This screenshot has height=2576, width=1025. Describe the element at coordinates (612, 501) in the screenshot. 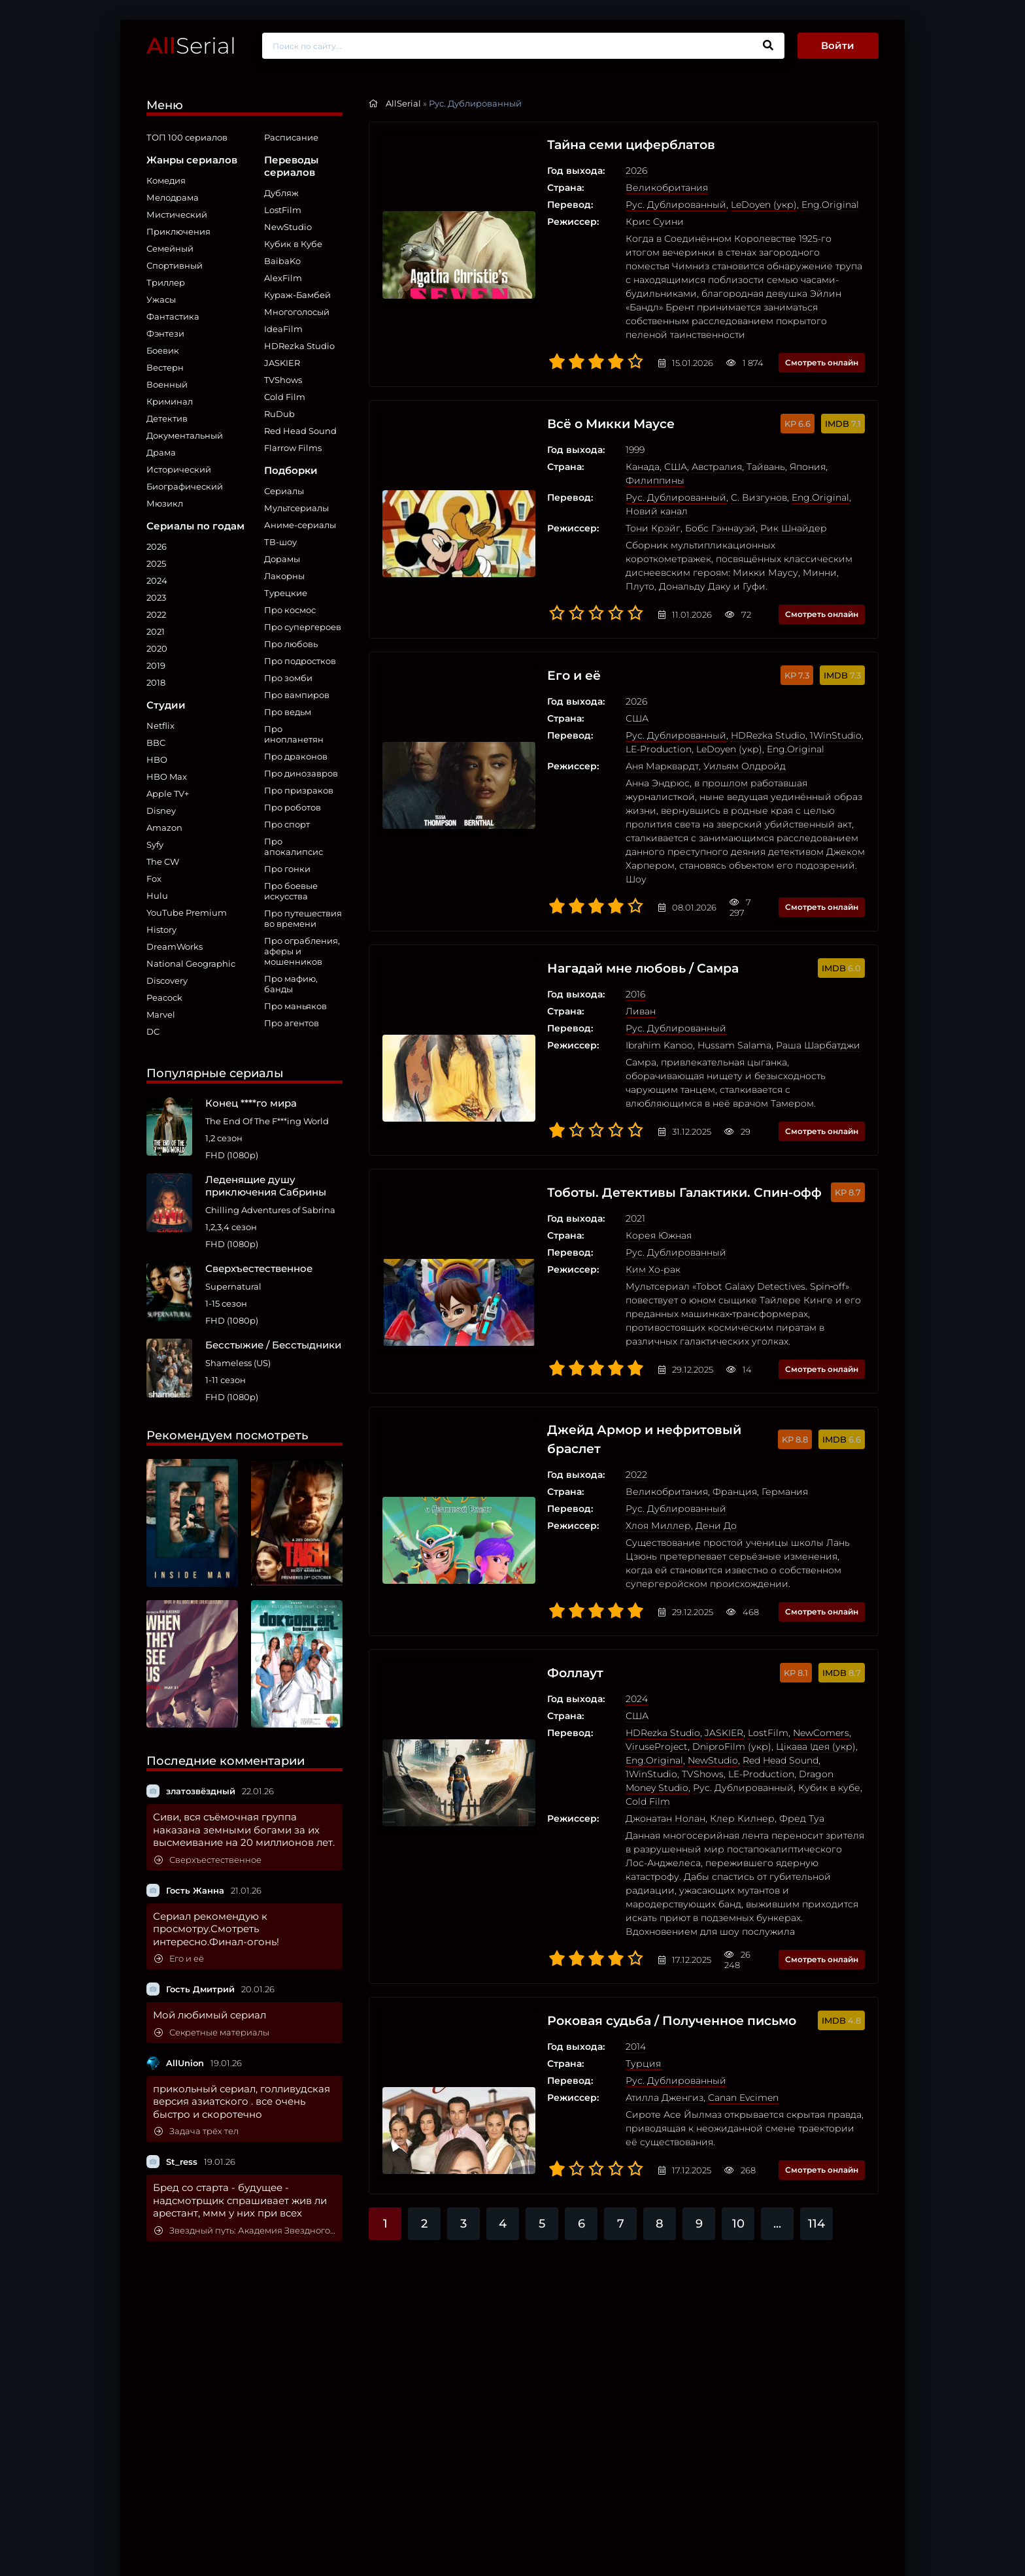

I see `Тони Крэйг` at that location.